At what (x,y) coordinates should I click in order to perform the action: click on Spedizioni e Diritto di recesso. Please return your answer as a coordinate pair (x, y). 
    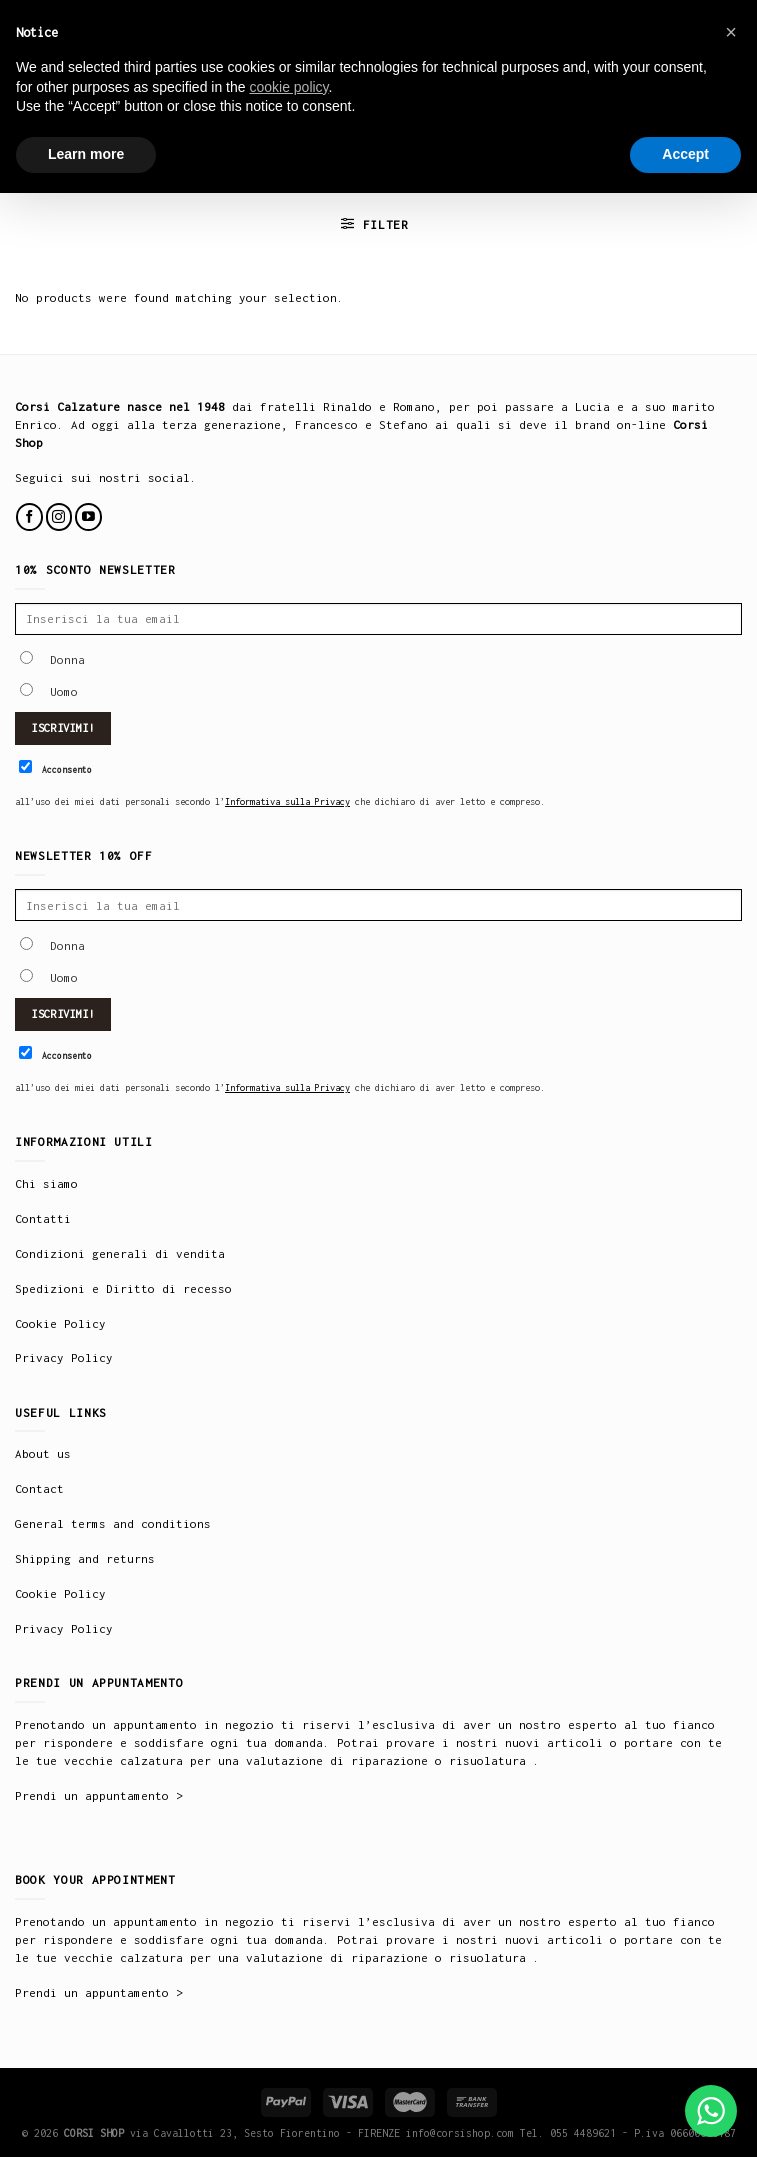
    Looking at the image, I should click on (123, 1288).